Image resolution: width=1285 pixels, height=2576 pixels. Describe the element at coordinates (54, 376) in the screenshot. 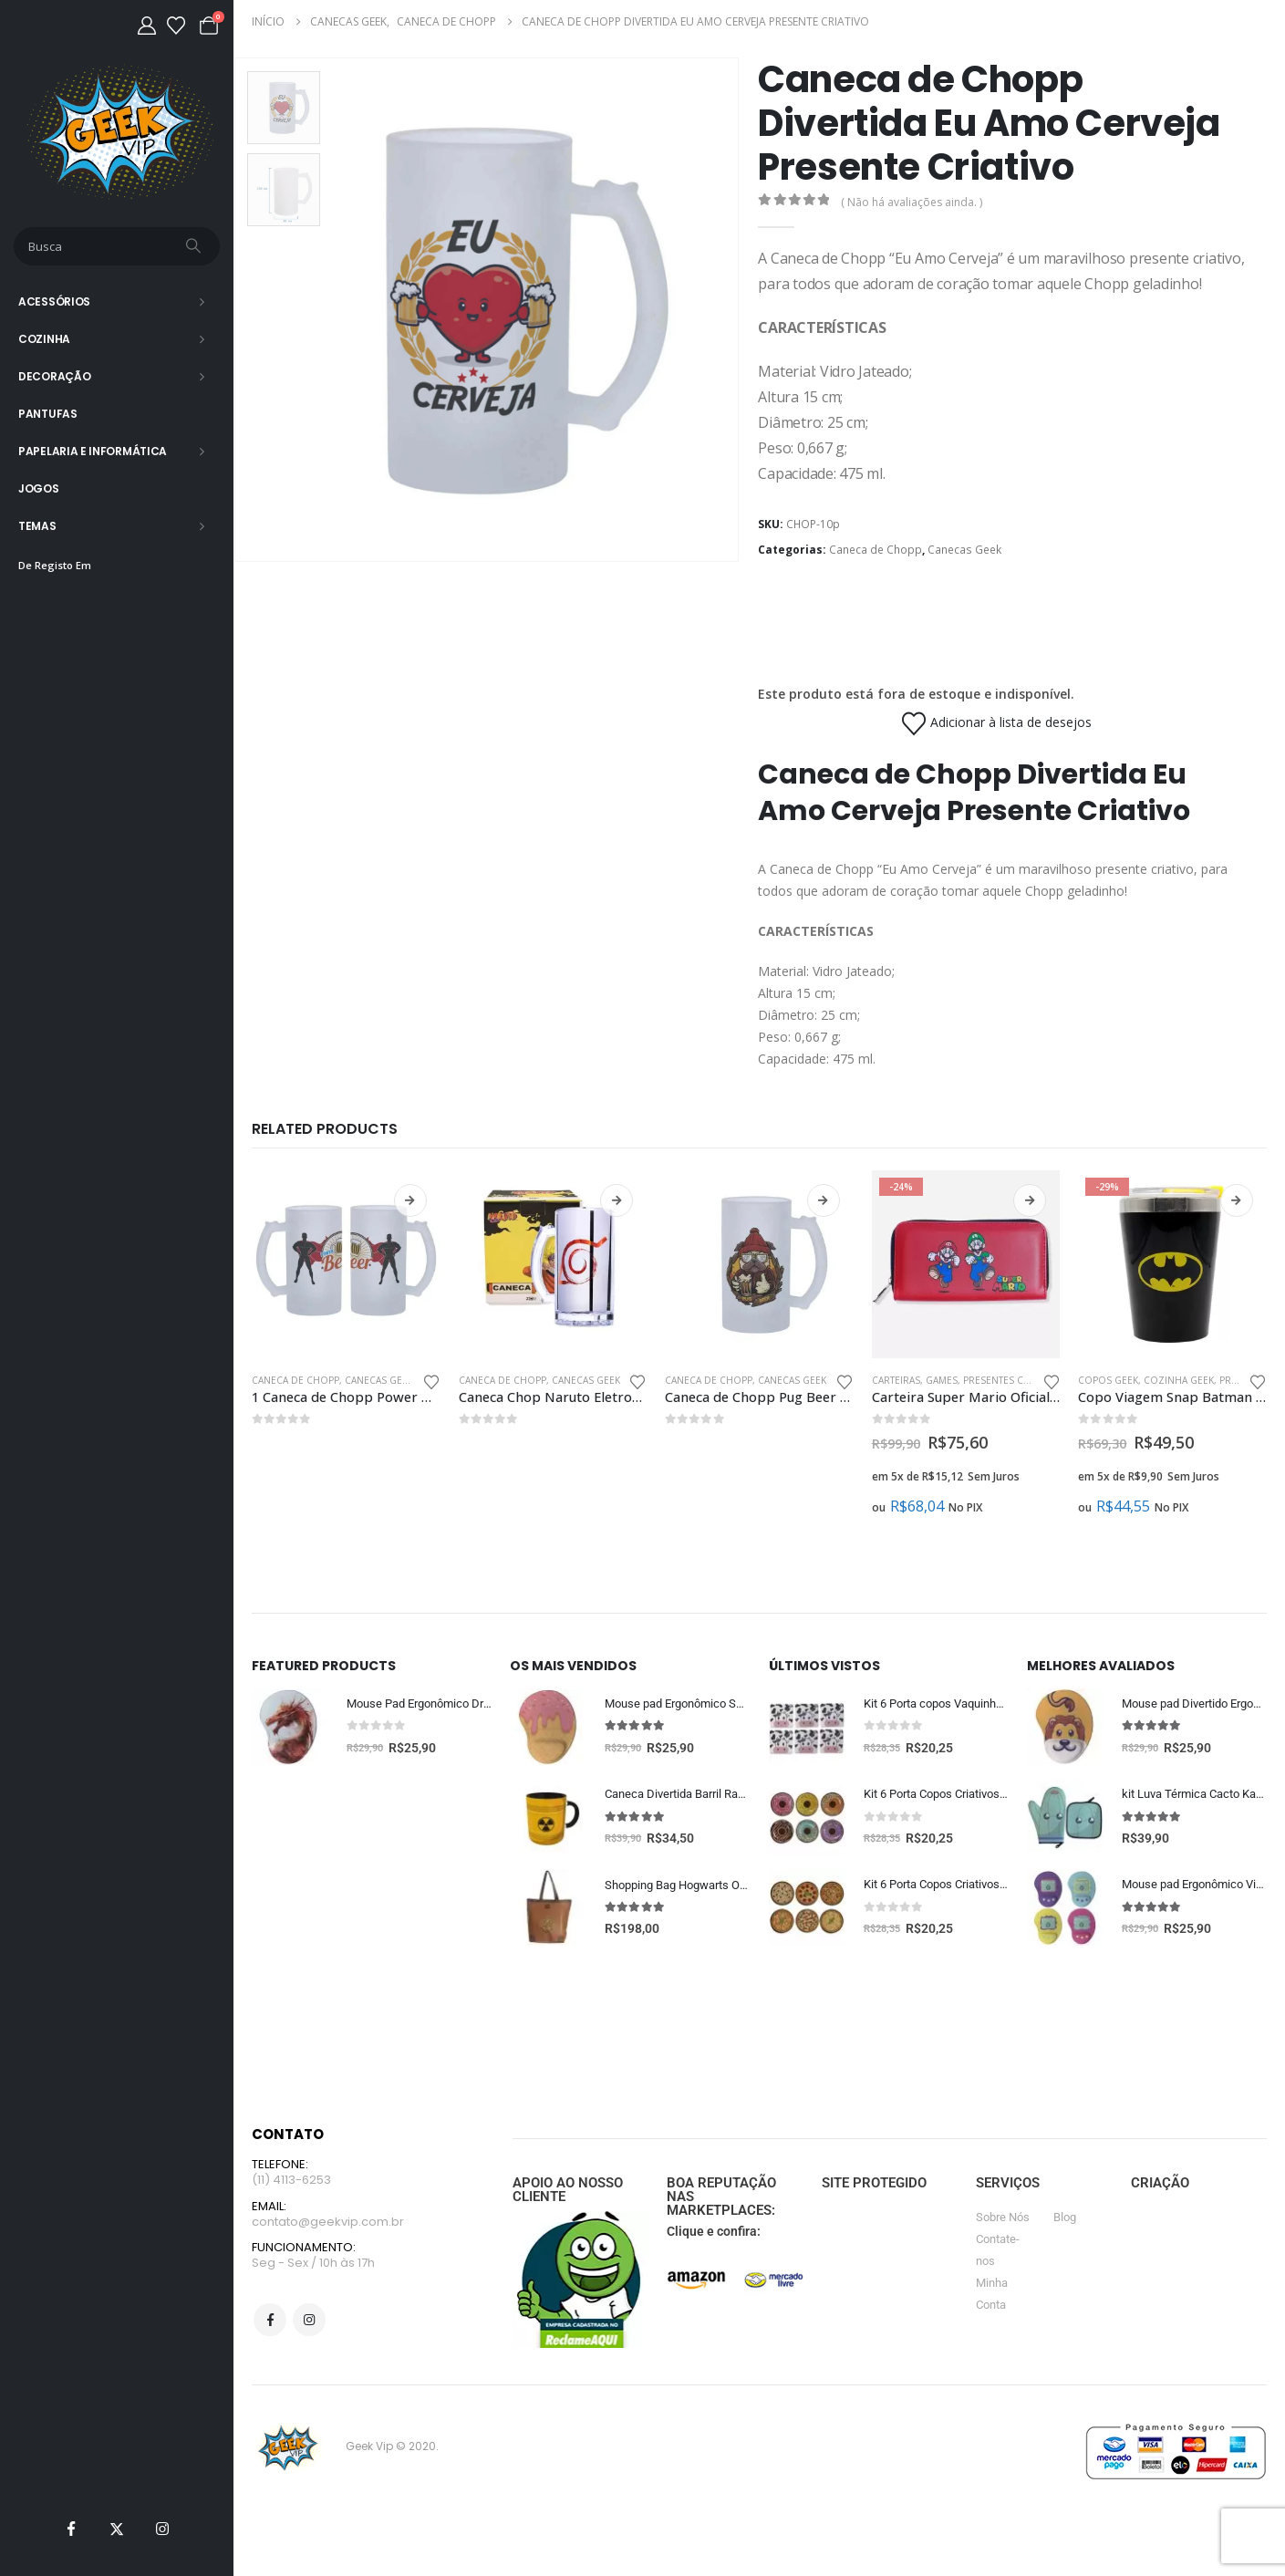

I see `Decoração` at that location.